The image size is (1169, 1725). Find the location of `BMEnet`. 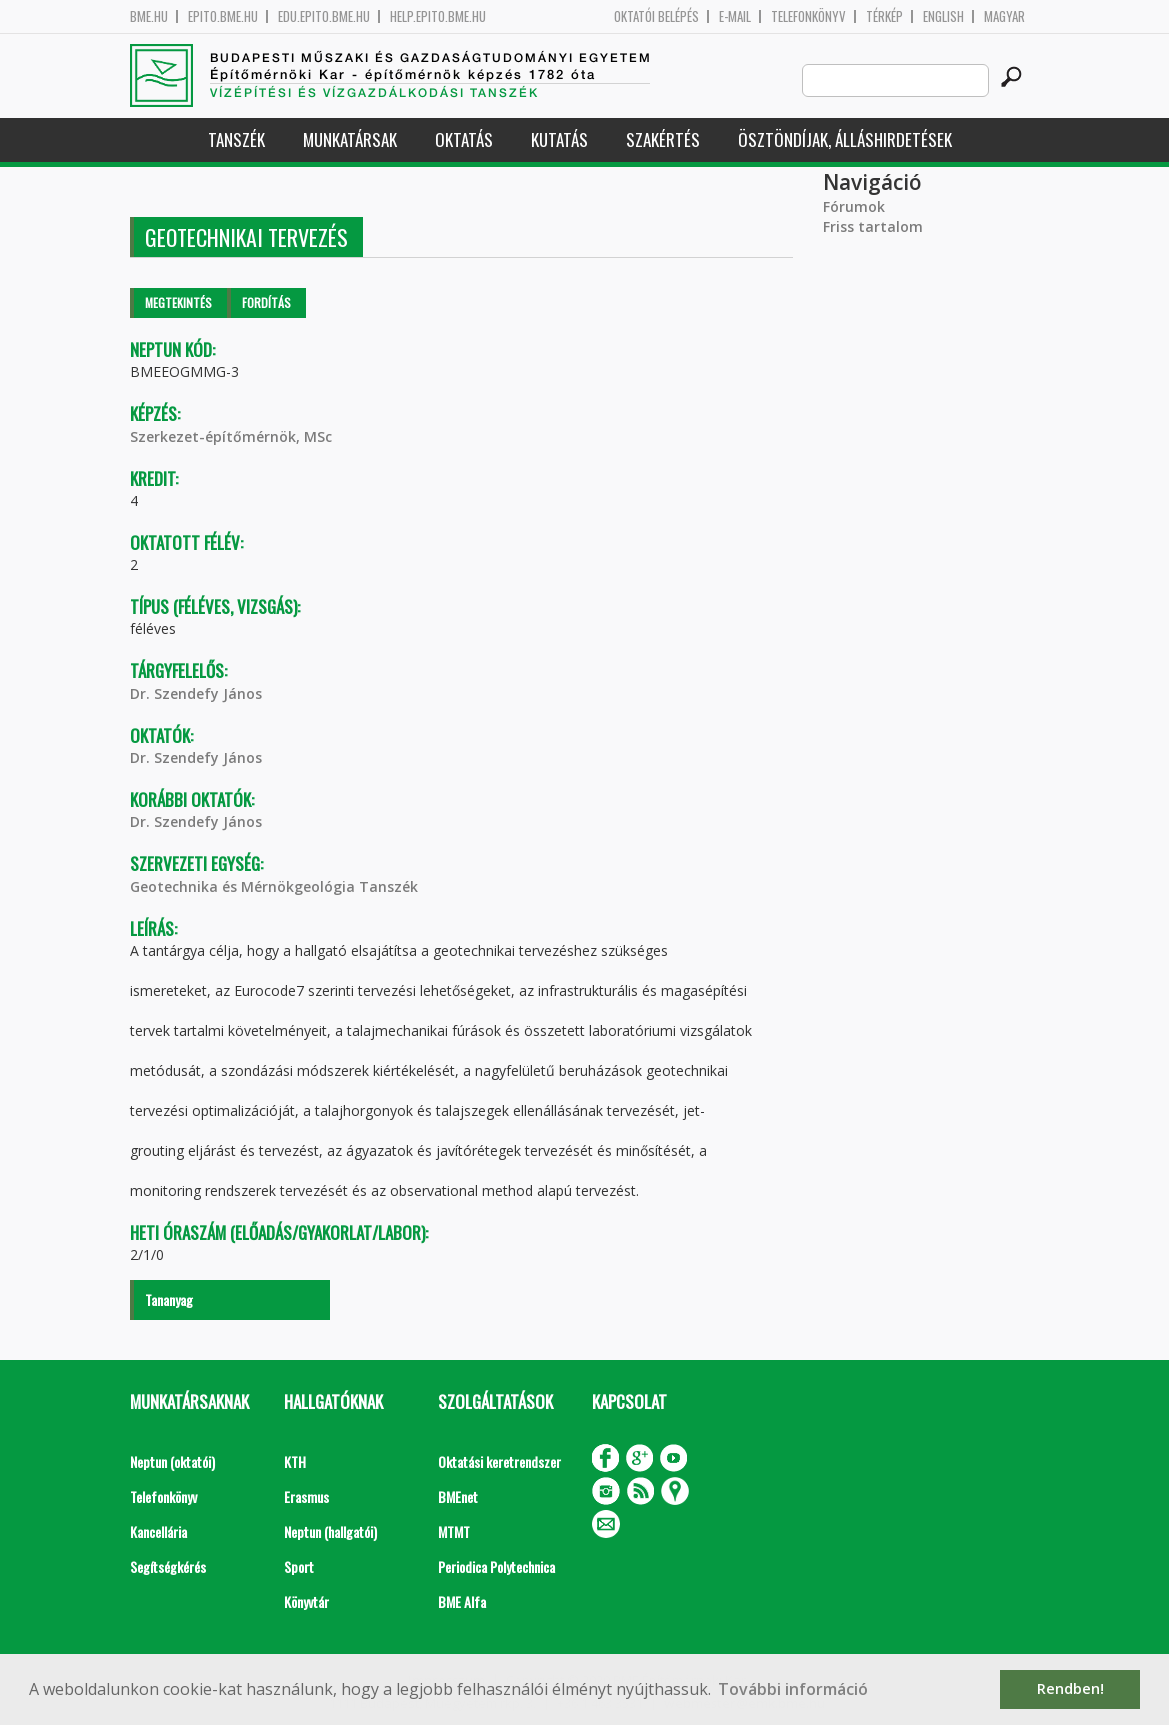

BMEnet is located at coordinates (458, 1496).